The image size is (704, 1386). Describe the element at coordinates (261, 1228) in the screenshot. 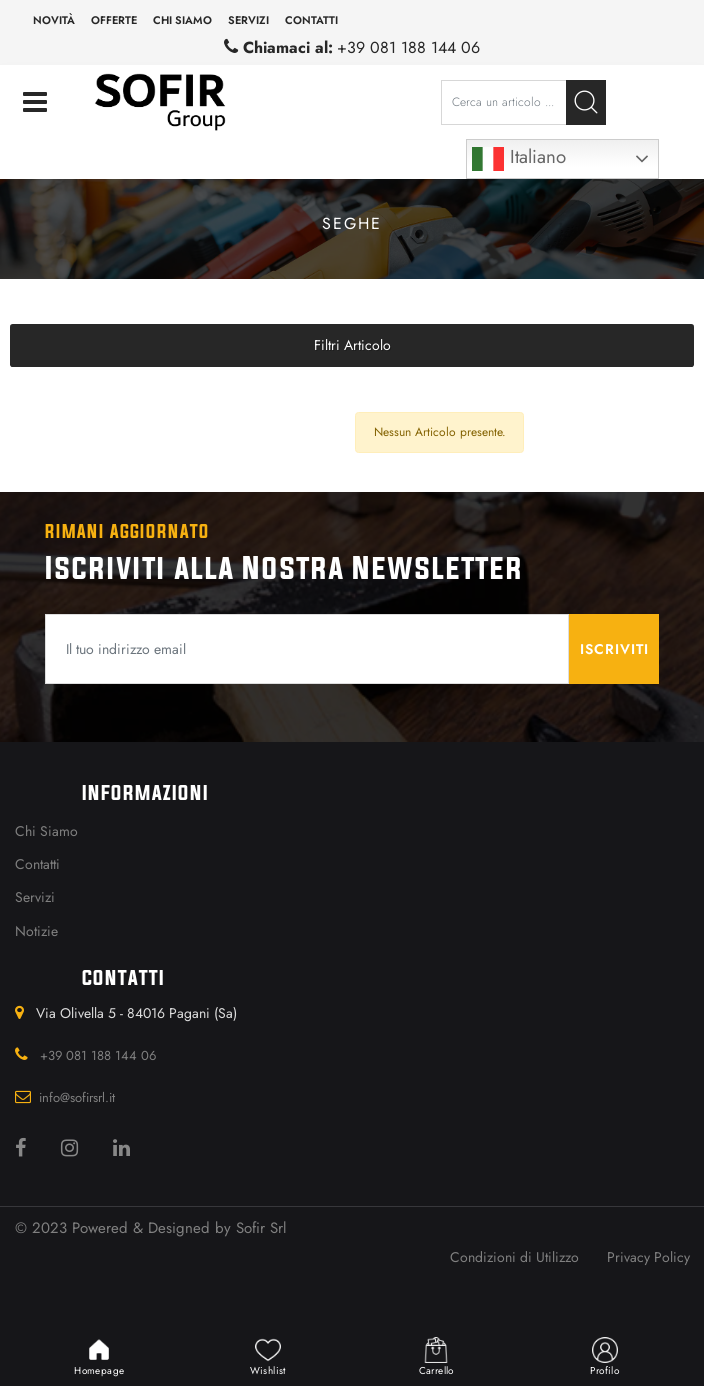

I see `Sofir Srl` at that location.